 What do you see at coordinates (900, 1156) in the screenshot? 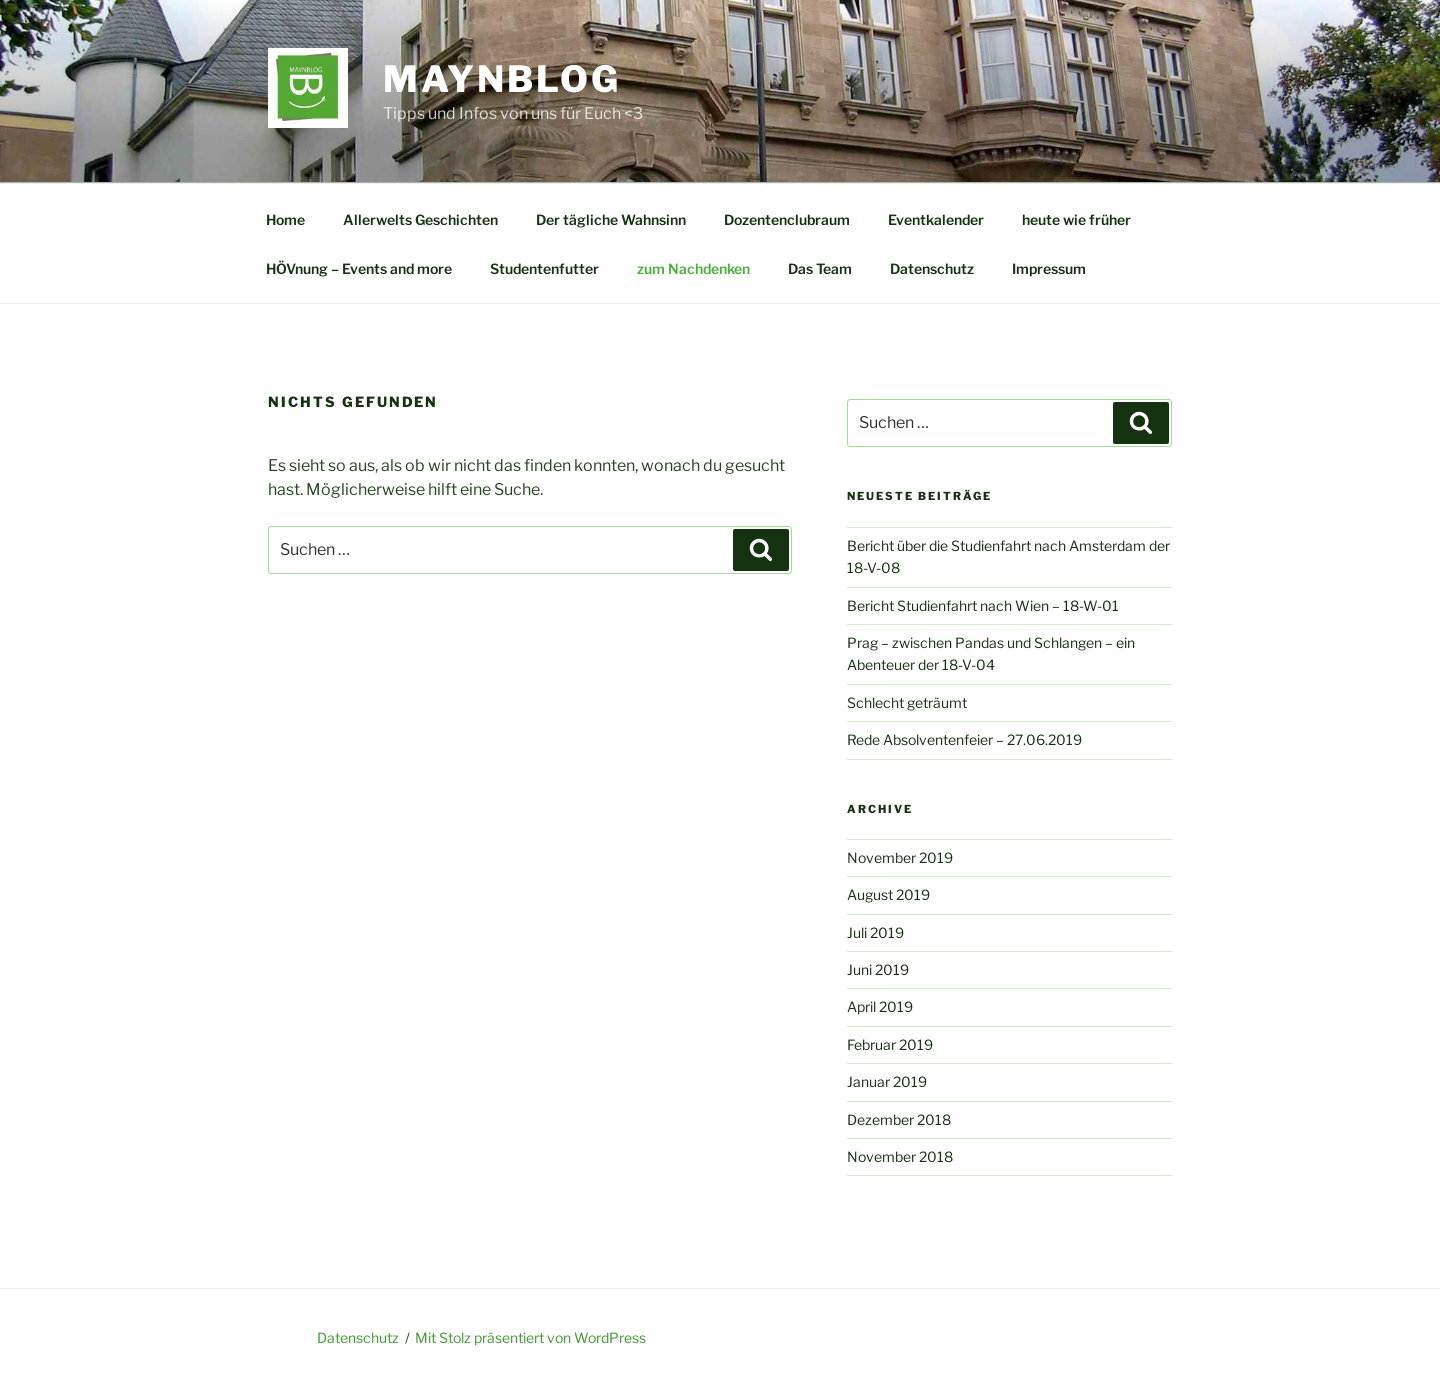
I see `November 2018` at bounding box center [900, 1156].